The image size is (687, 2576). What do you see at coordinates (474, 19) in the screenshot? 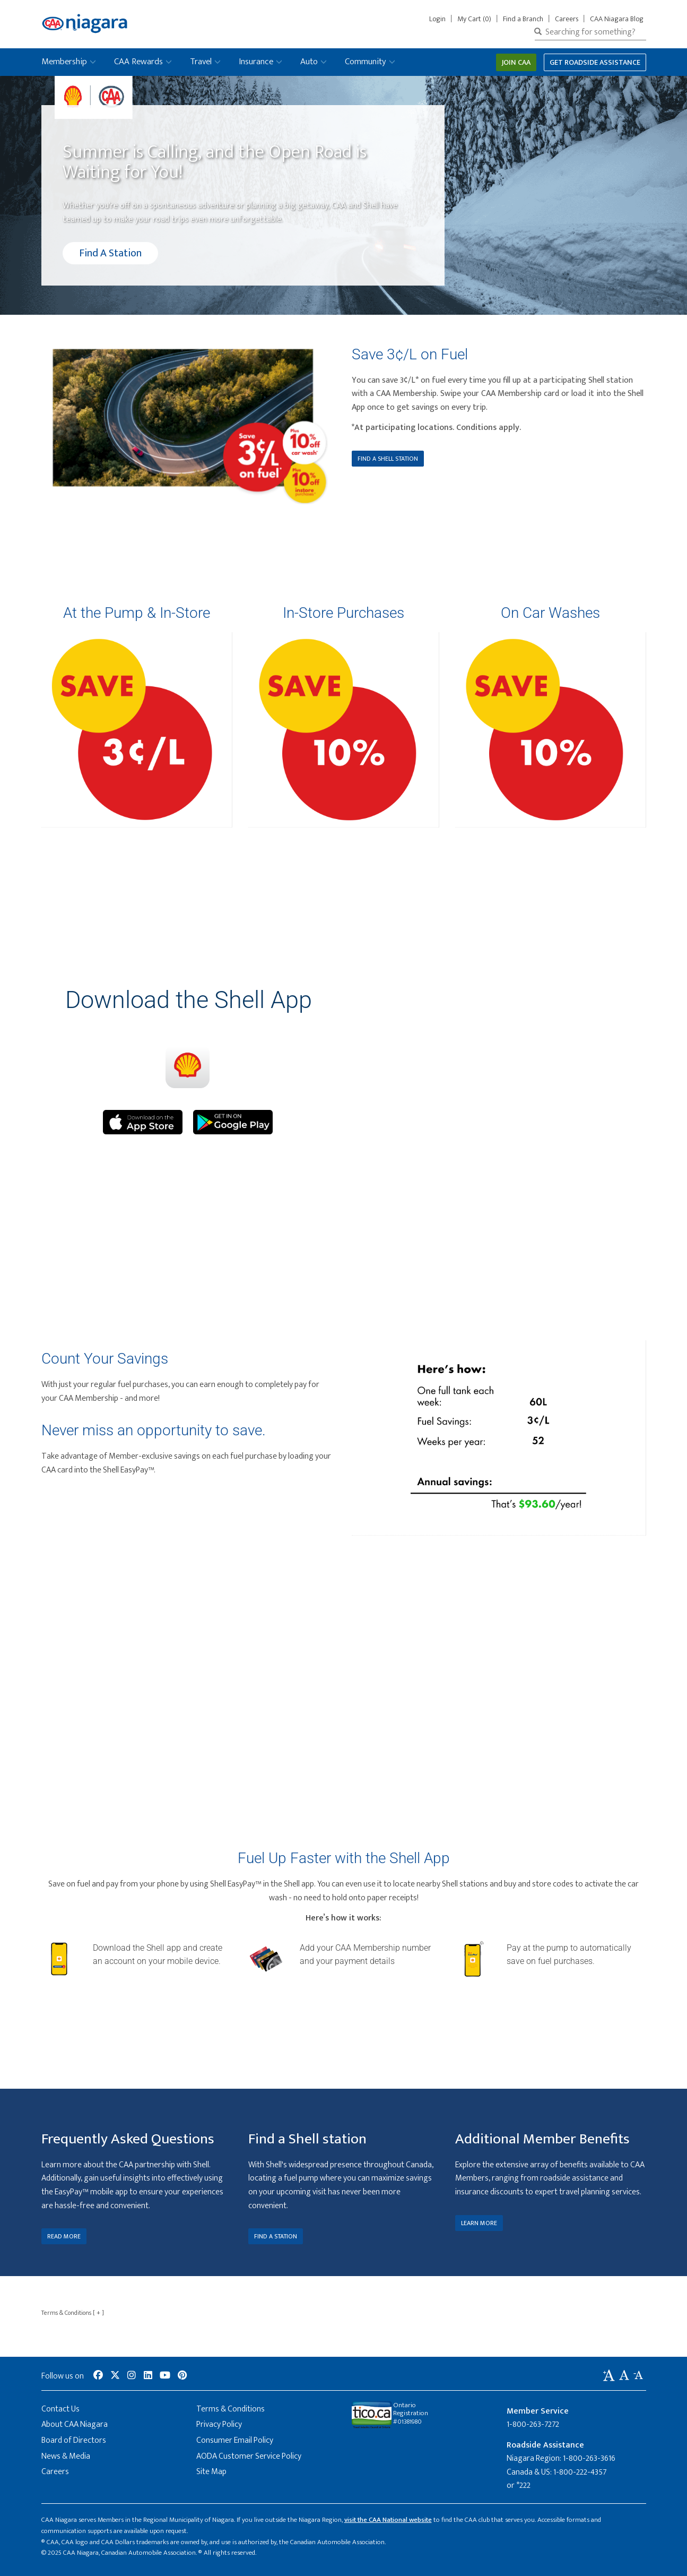
I see `My Cart (0)` at bounding box center [474, 19].